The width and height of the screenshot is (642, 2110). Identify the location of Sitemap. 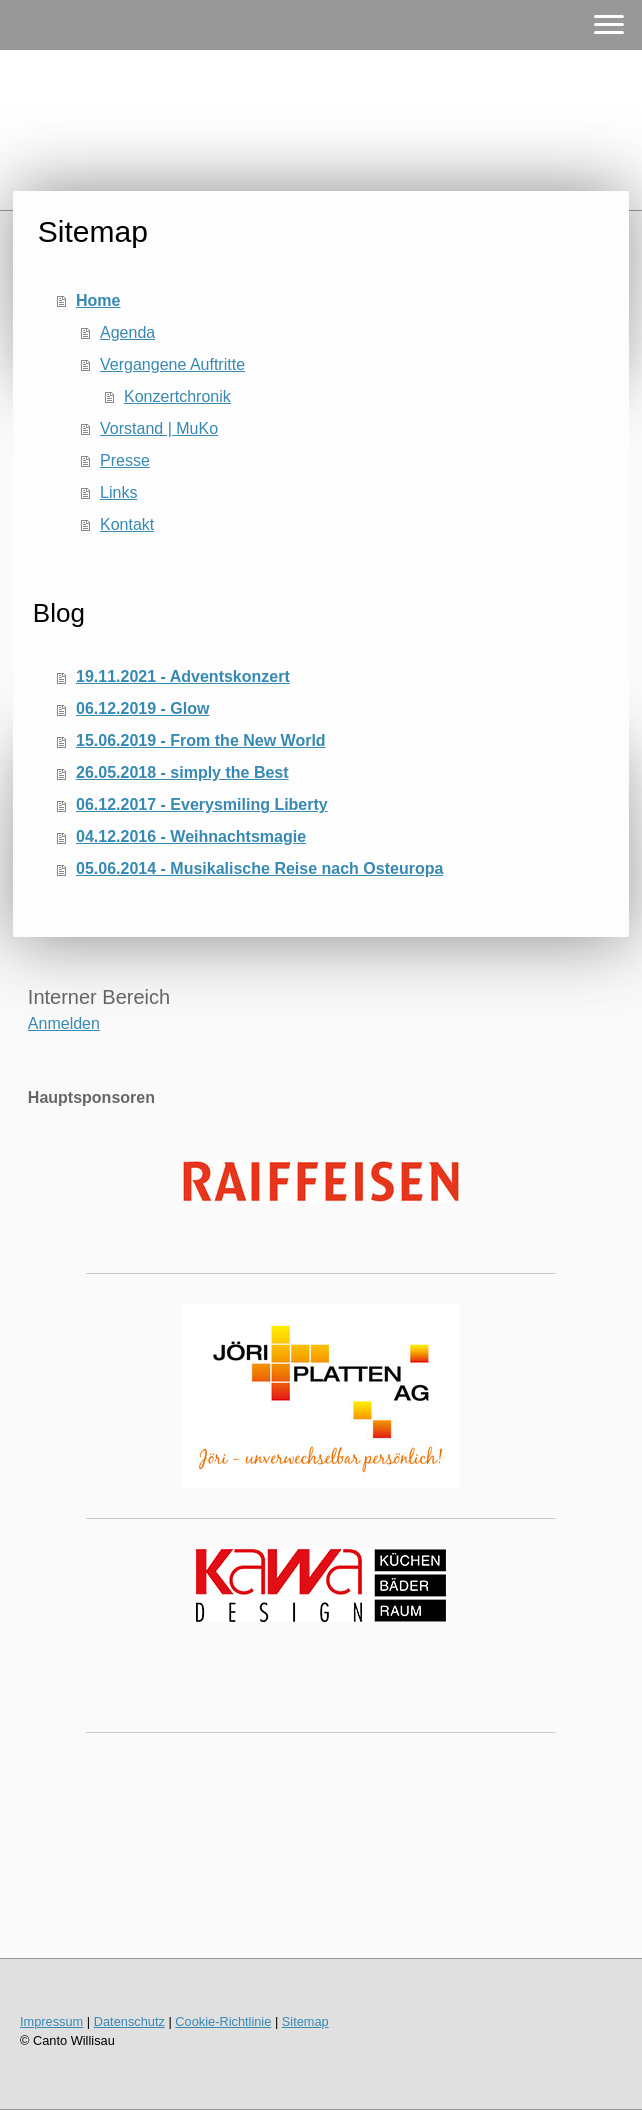
(305, 2021).